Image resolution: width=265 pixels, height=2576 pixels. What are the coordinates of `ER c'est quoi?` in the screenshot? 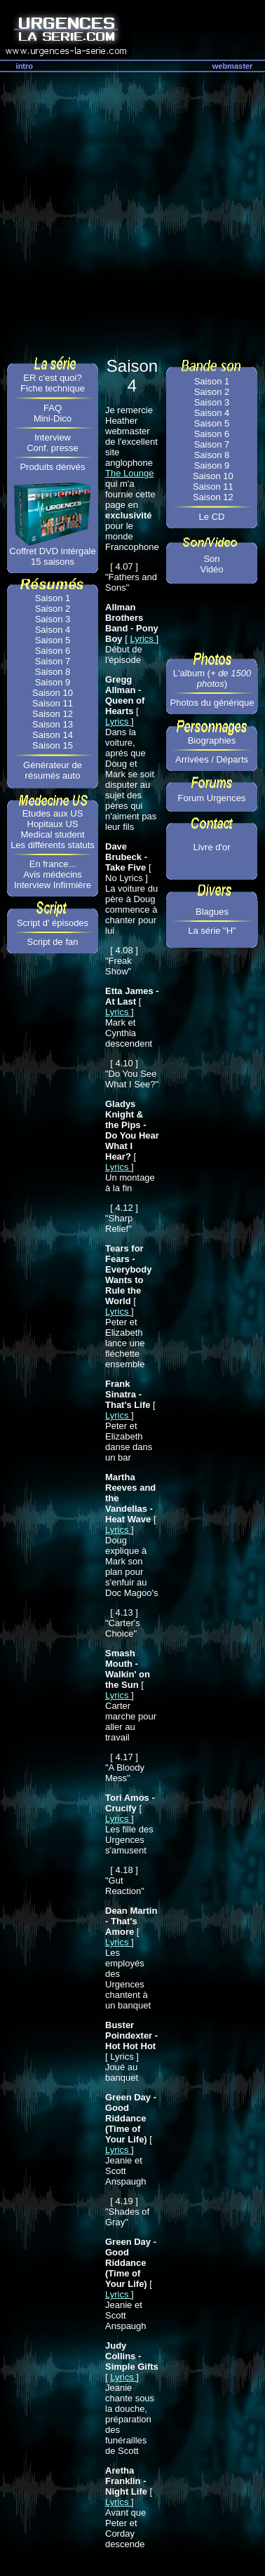 It's located at (52, 378).